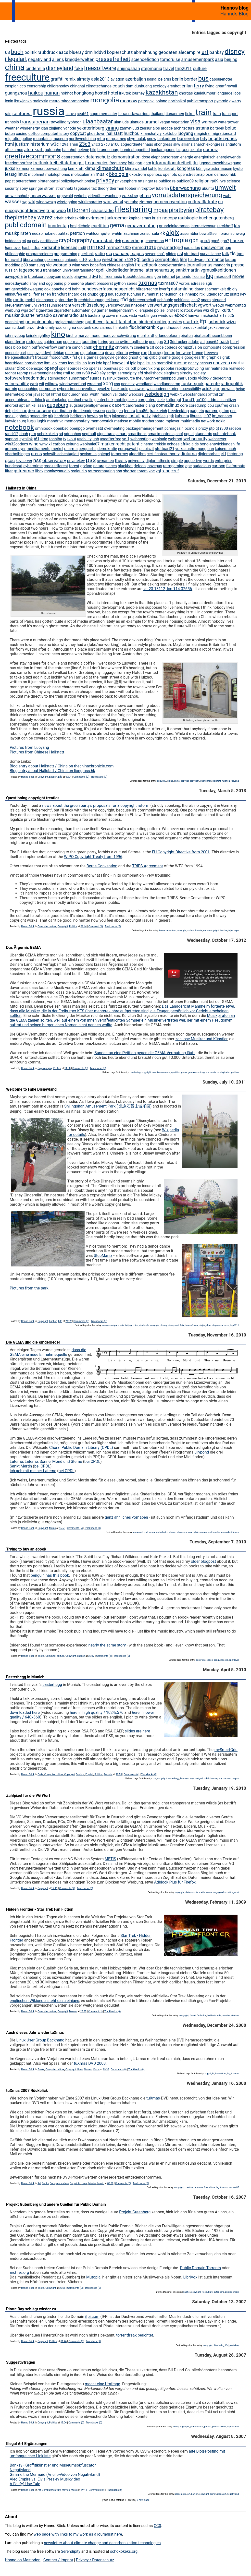 This screenshot has height=2576, width=251. Describe the element at coordinates (178, 410) in the screenshot. I see `freedesktop` at that location.